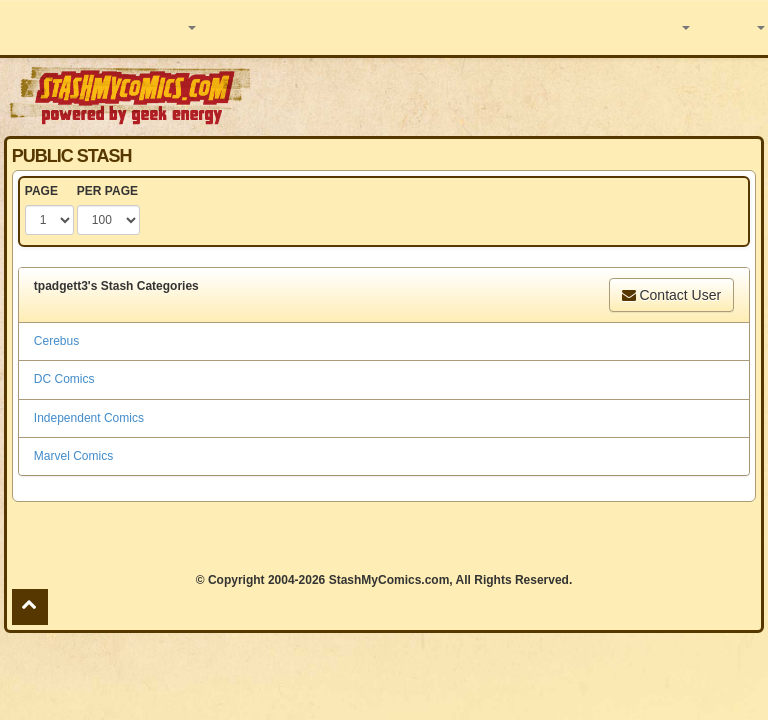 This screenshot has height=720, width=768. I want to click on Marvel Comics, so click(73, 456).